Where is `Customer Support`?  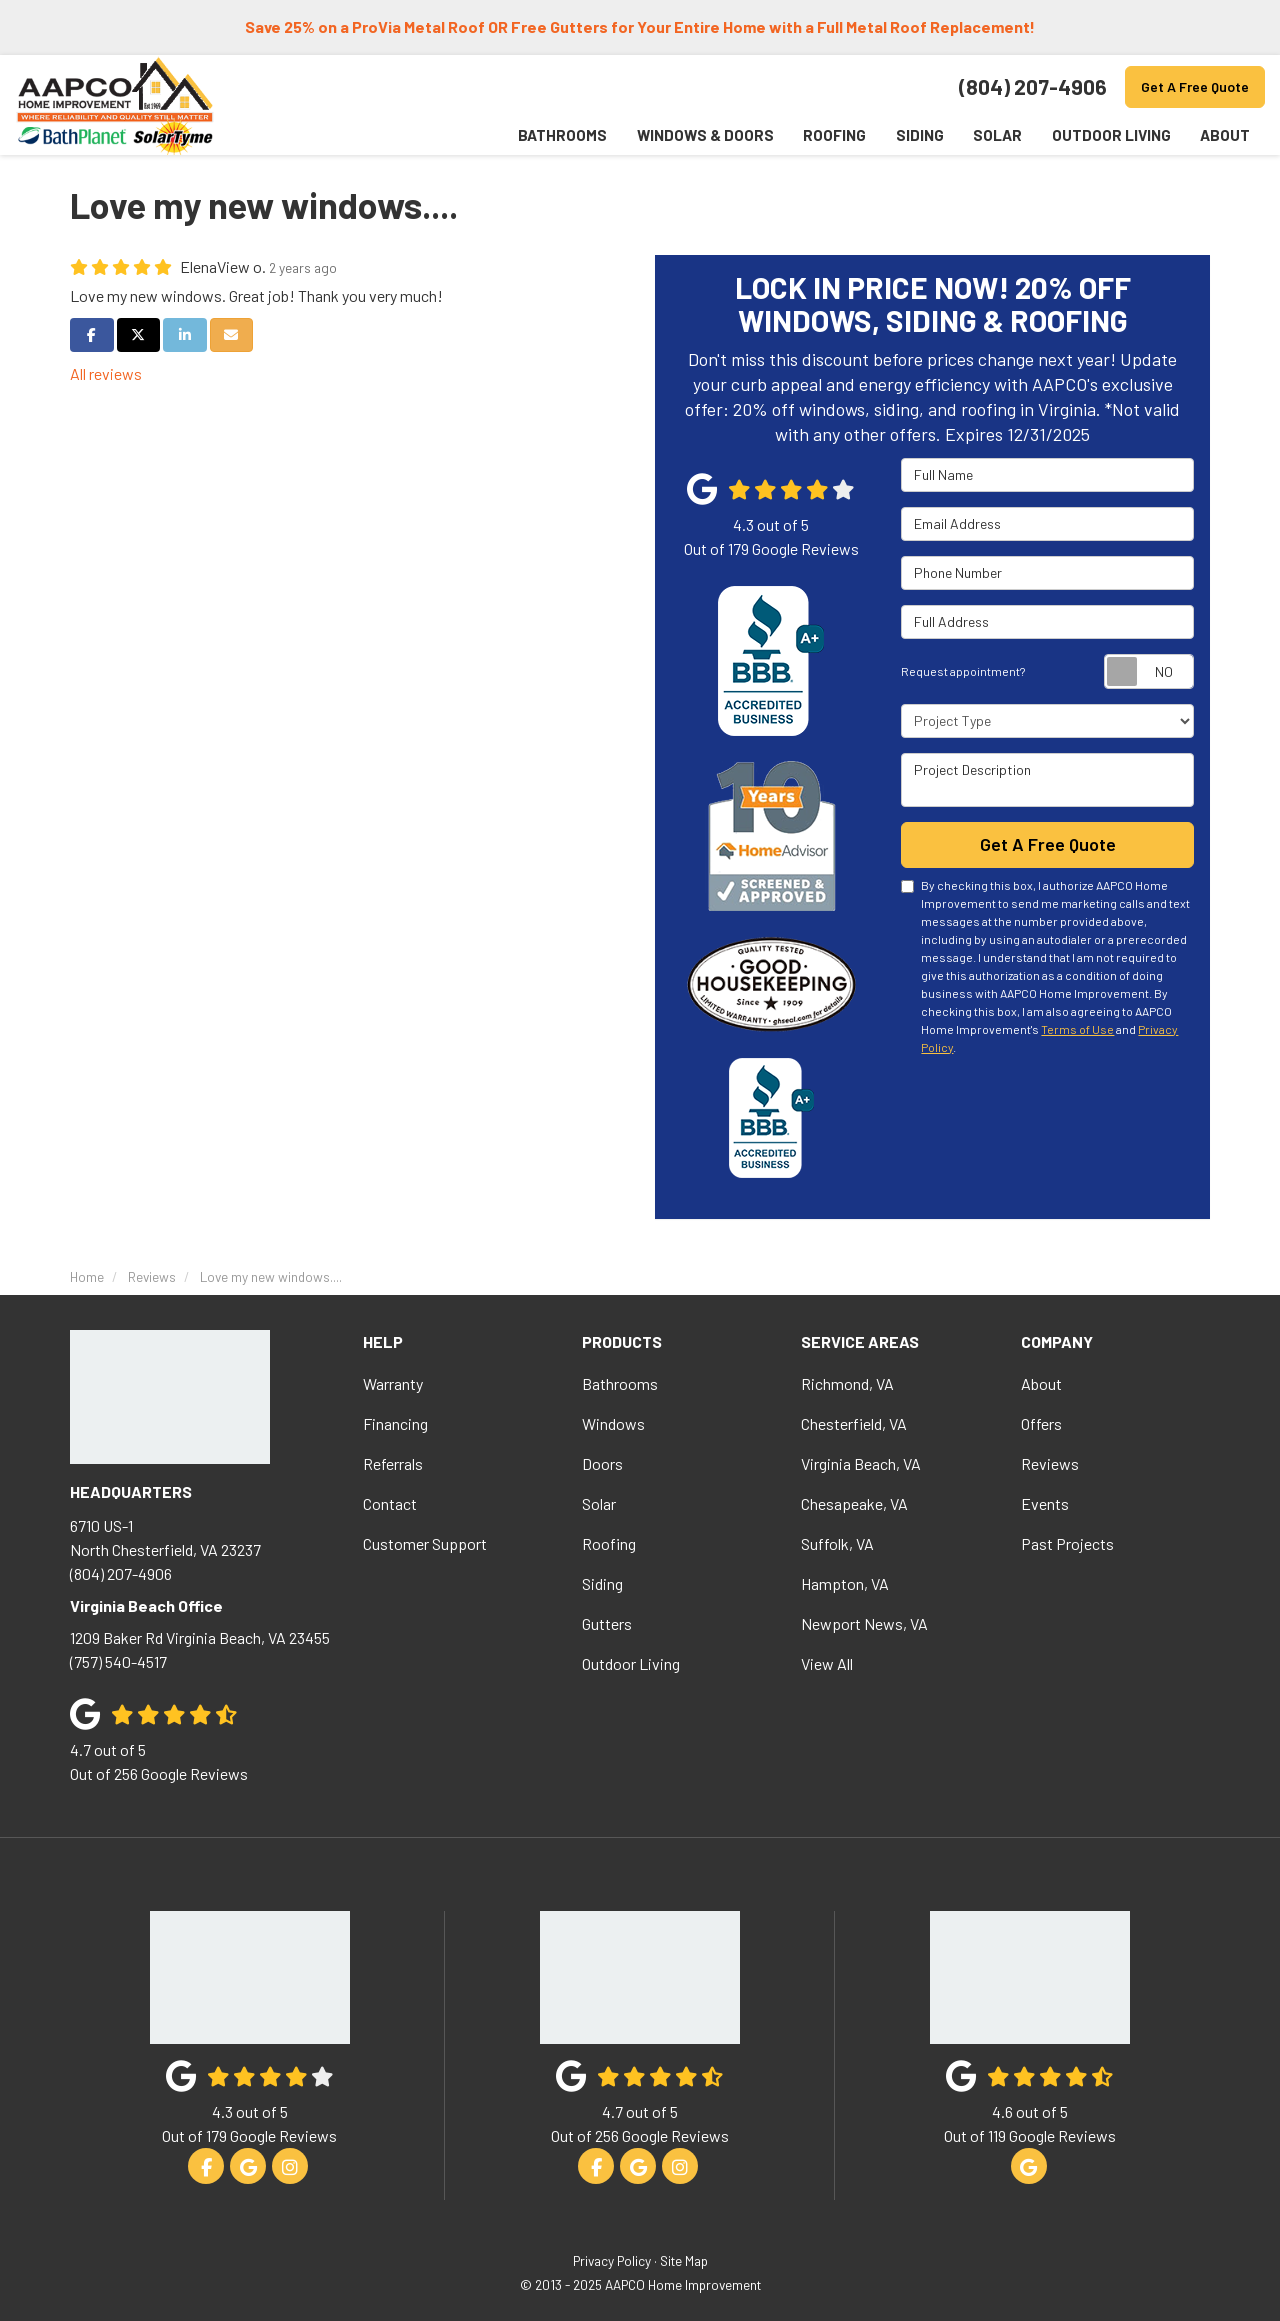 Customer Support is located at coordinates (425, 1543).